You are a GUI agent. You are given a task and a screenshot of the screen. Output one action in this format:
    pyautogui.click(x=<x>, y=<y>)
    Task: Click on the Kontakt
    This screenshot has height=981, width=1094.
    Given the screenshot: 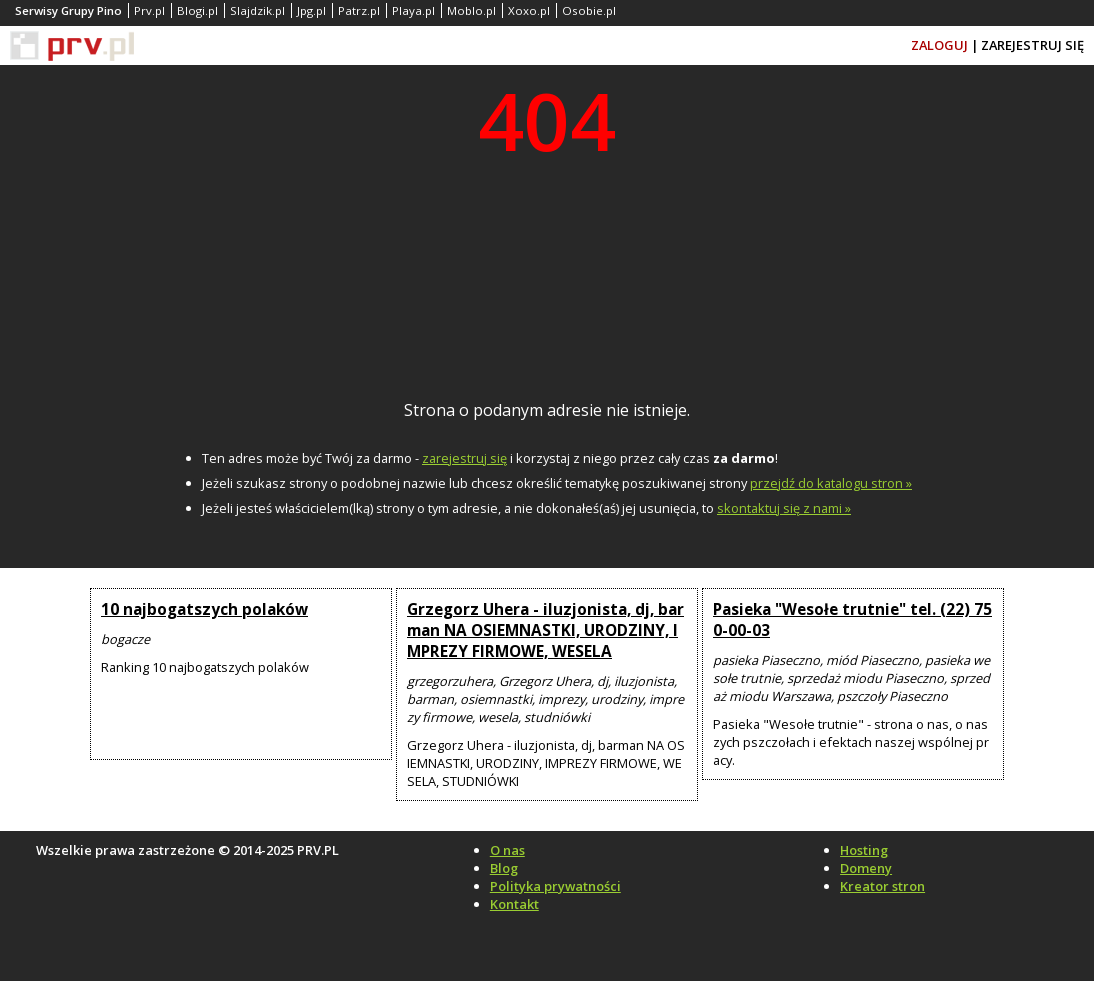 What is the action you would take?
    pyautogui.click(x=514, y=904)
    